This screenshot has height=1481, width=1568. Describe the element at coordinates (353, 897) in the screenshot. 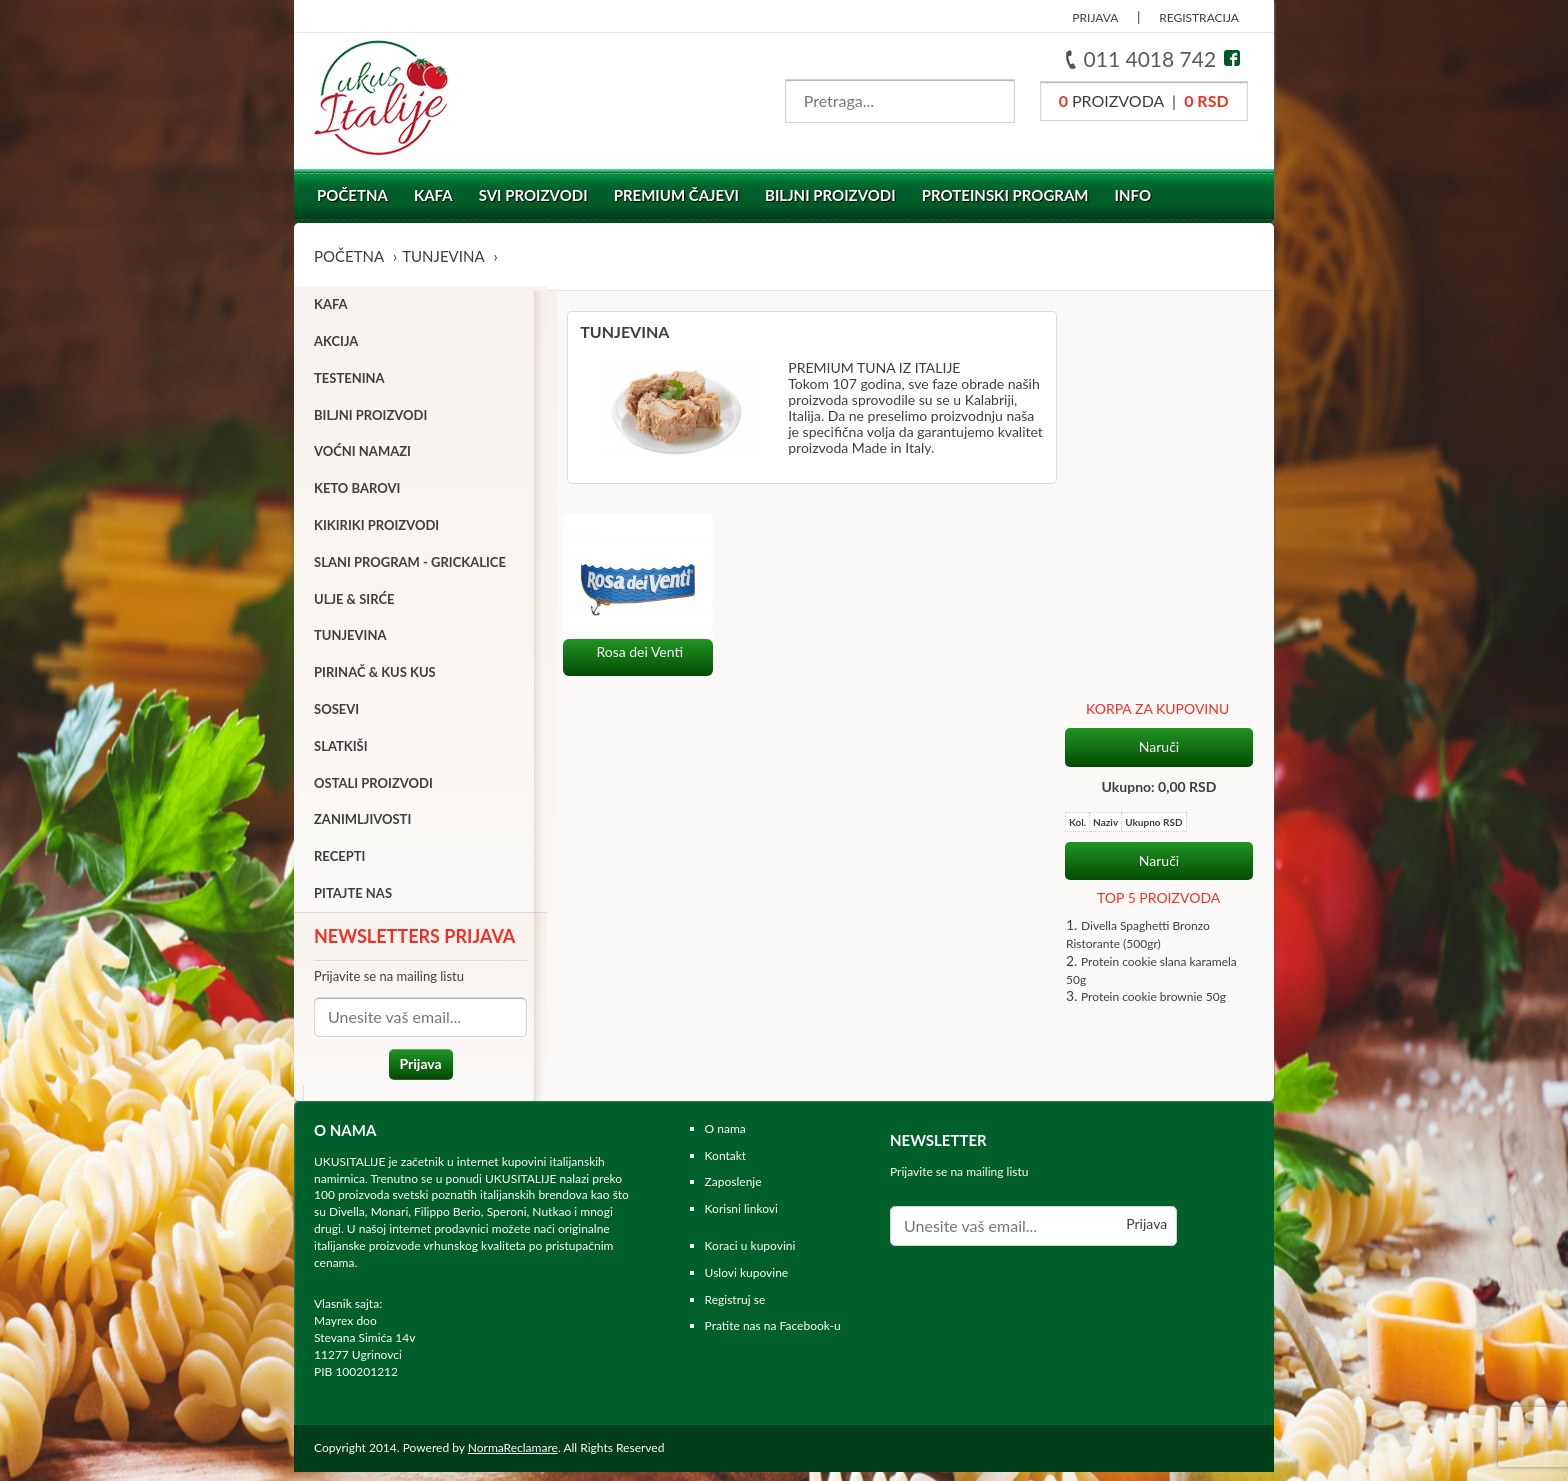

I see `Pitajte nas` at that location.